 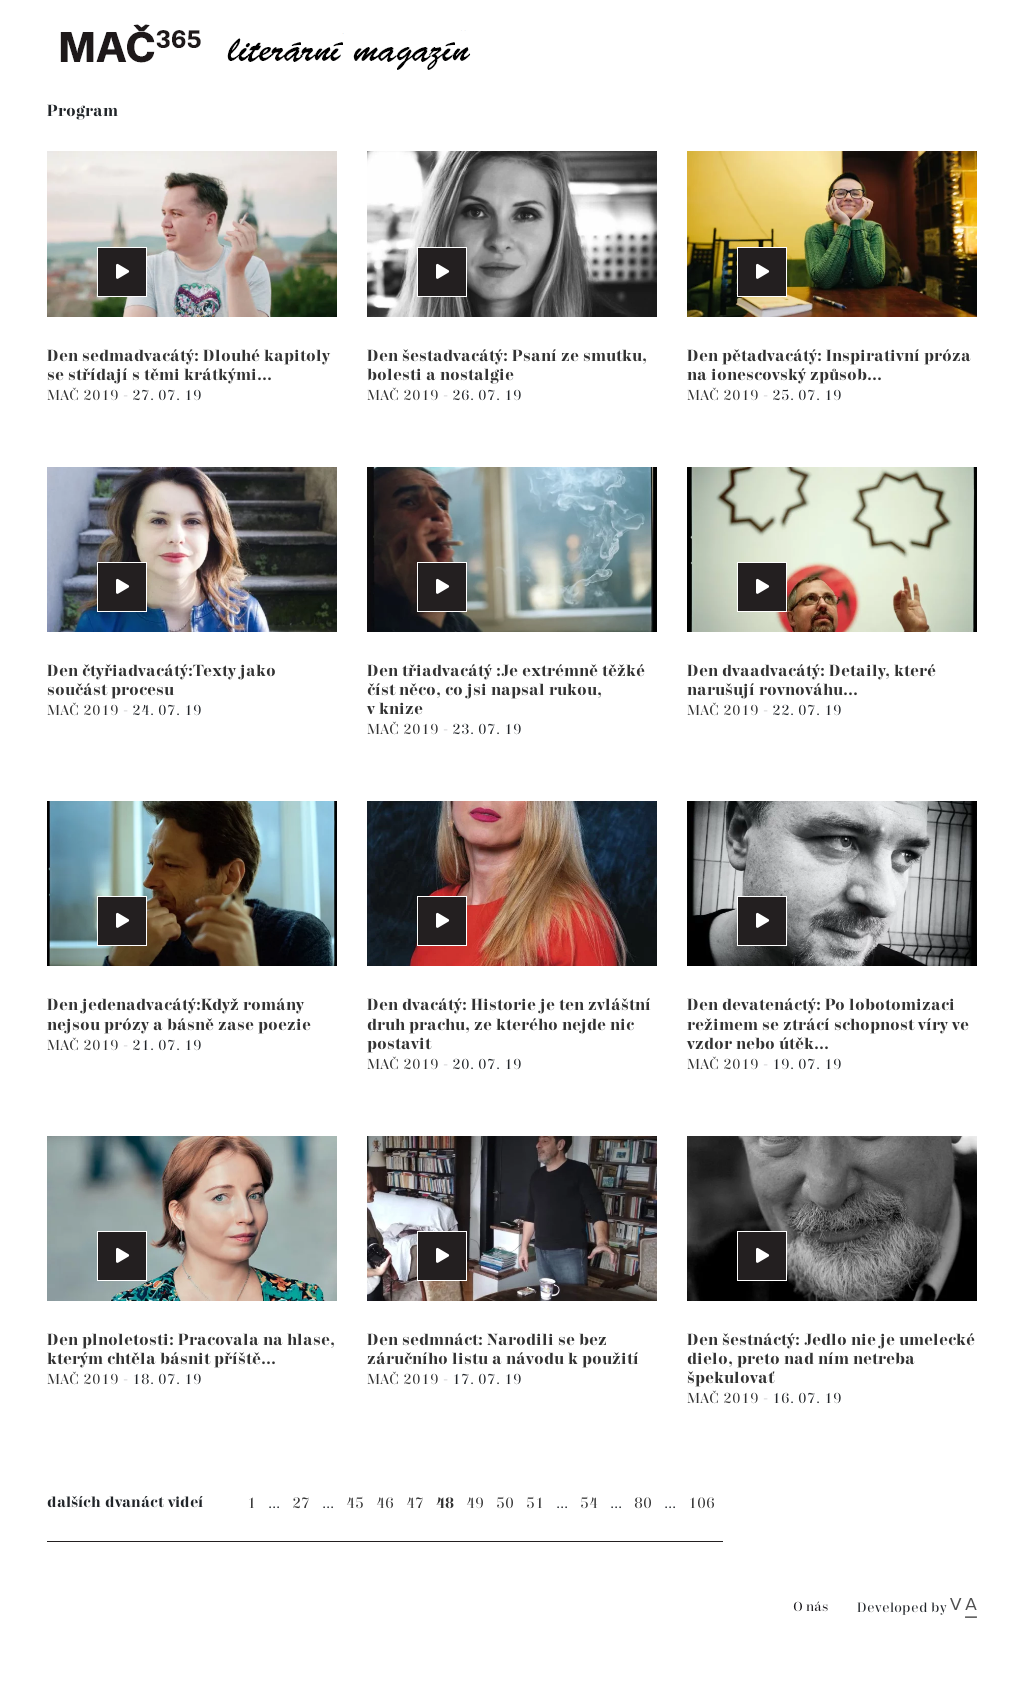 I want to click on 50, so click(x=505, y=1503).